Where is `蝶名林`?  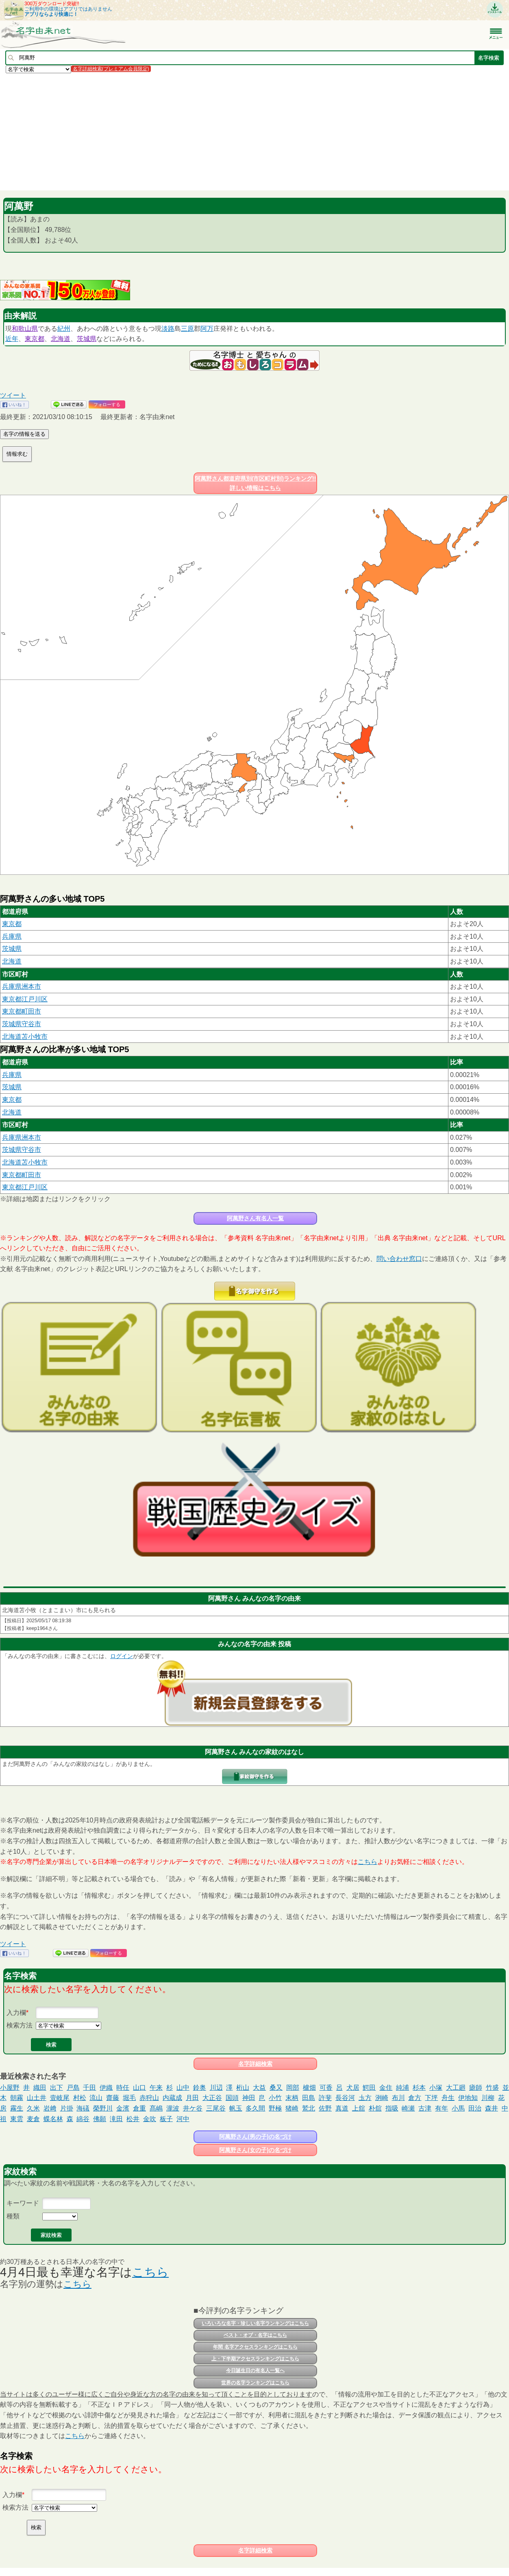 蝶名林 is located at coordinates (53, 2118).